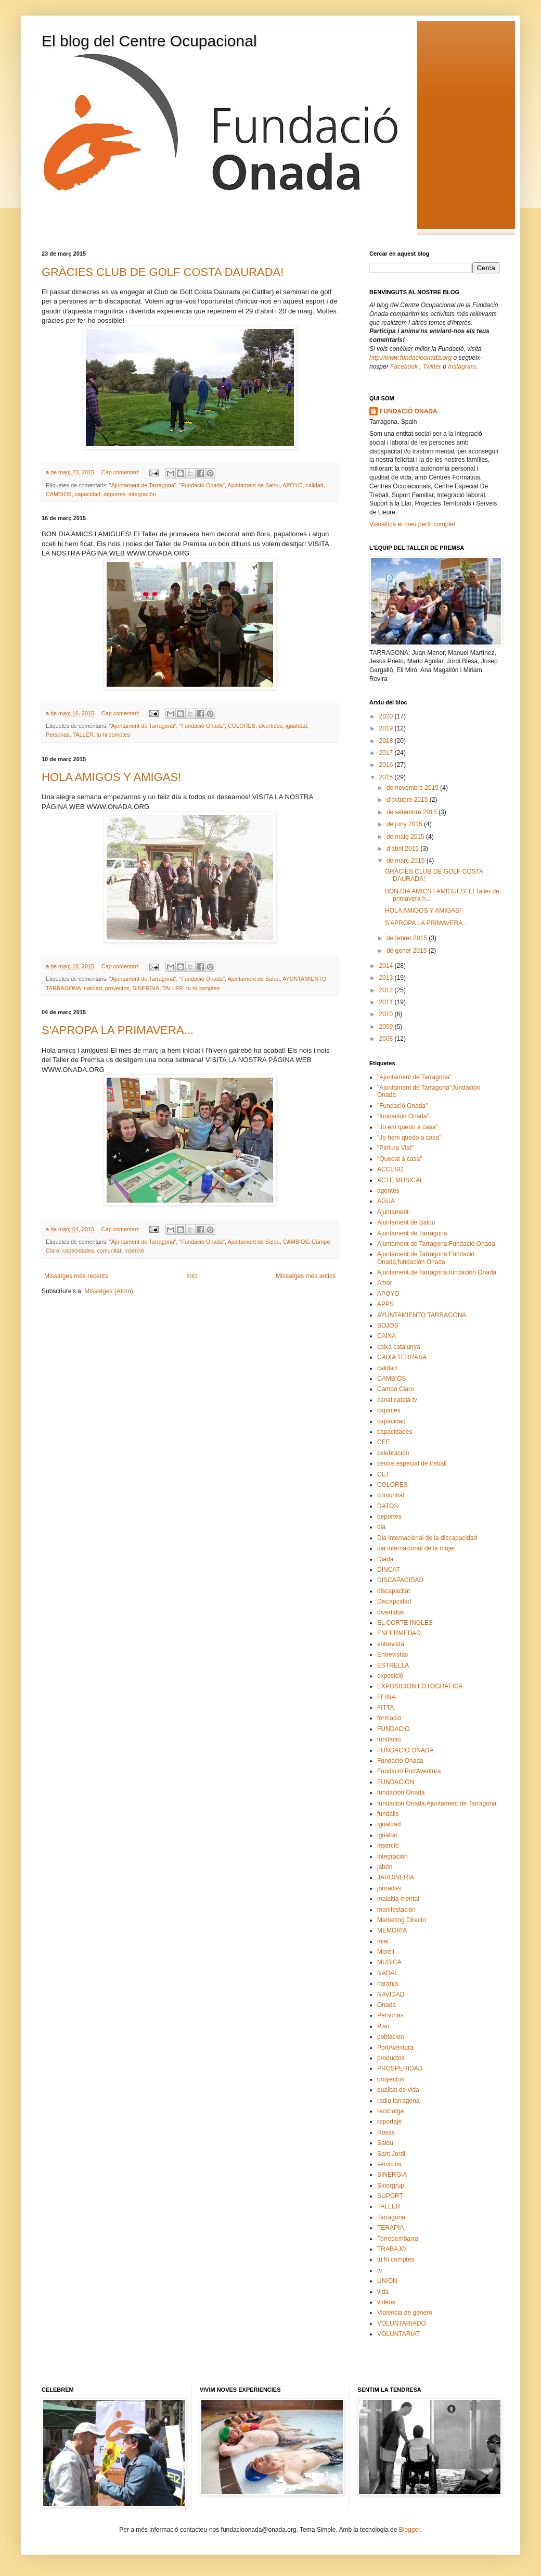 This screenshot has width=541, height=2576. Describe the element at coordinates (387, 990) in the screenshot. I see `2012` at that location.